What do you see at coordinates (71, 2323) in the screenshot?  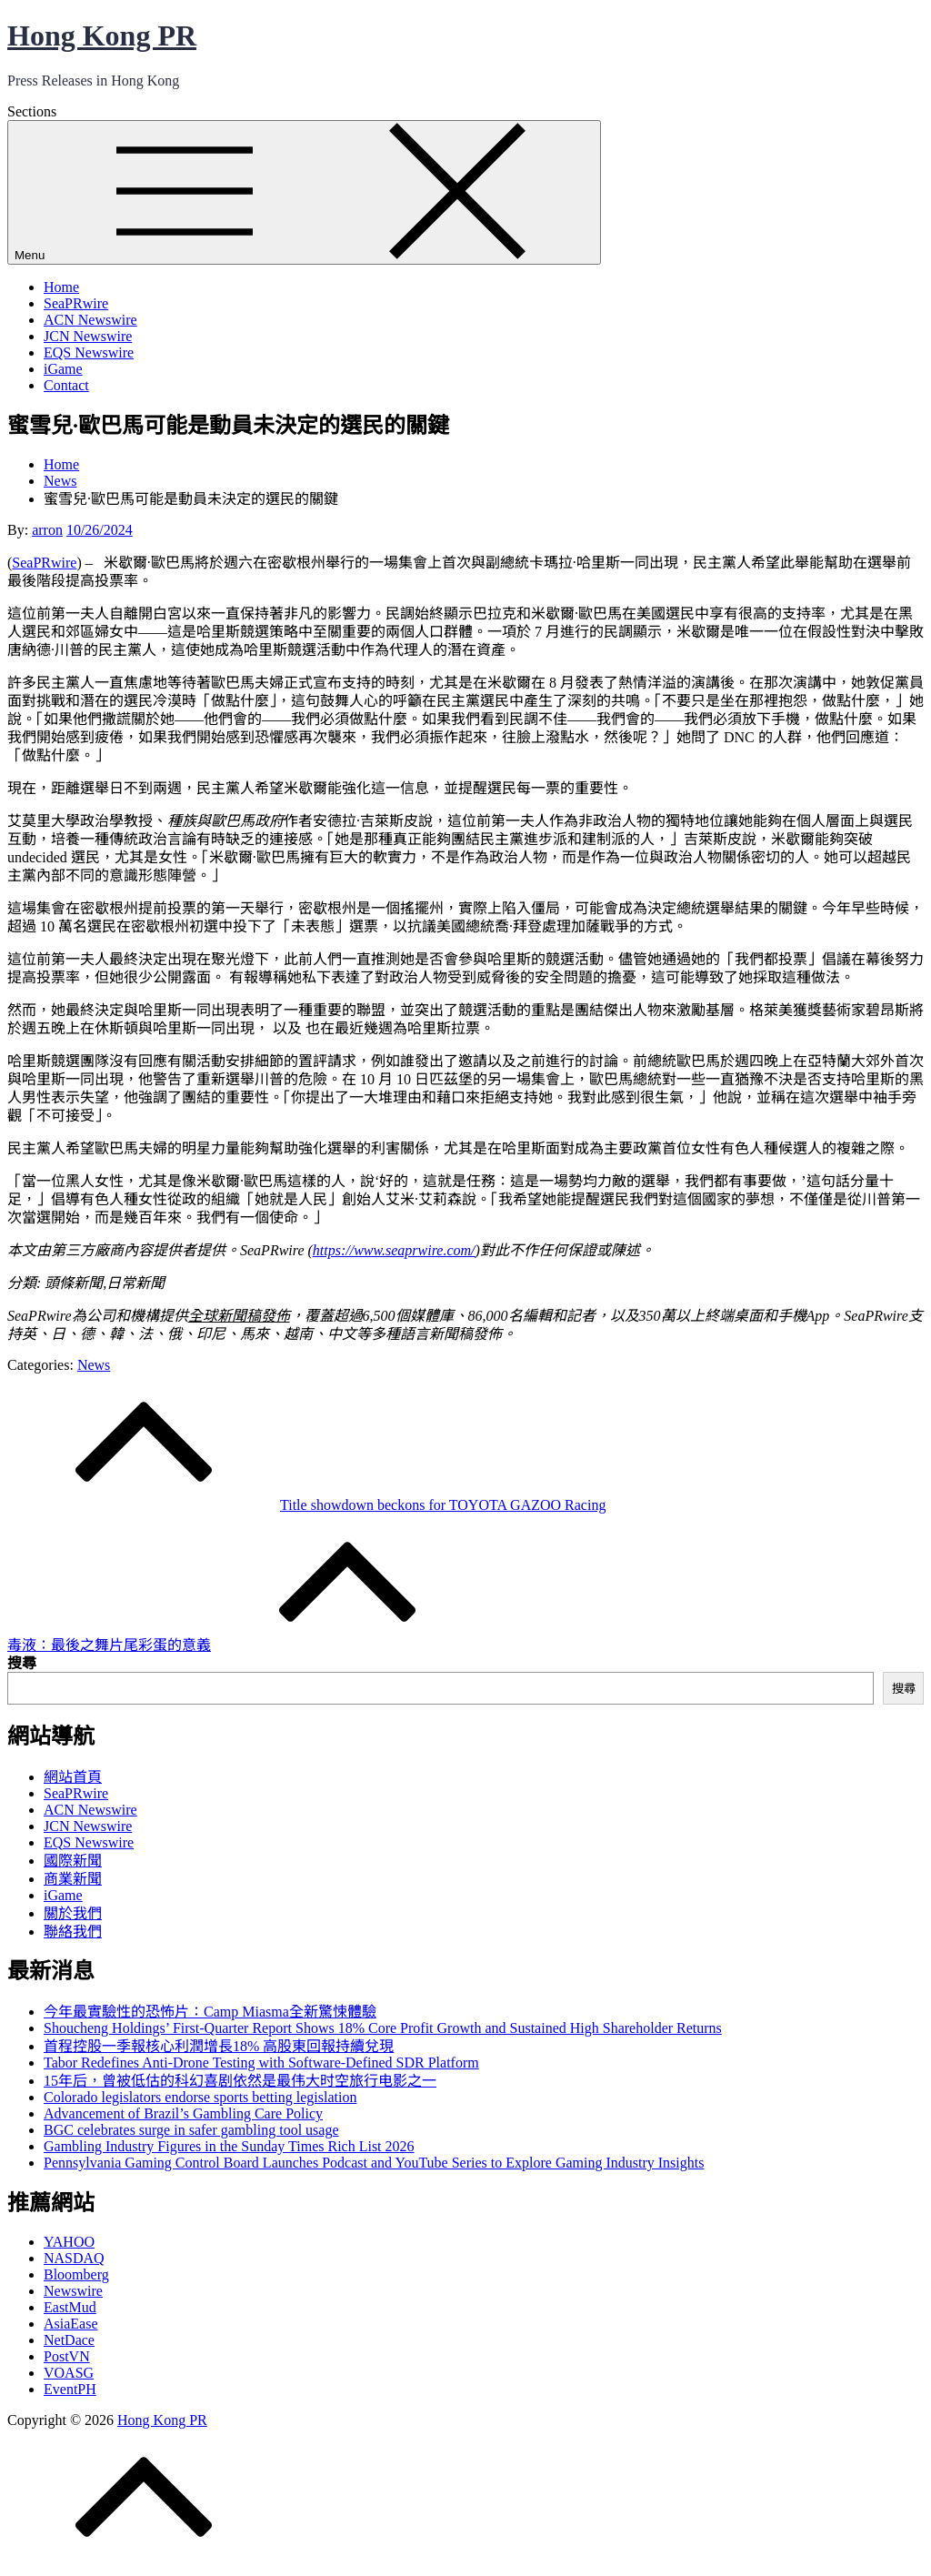 I see `AsiaEase` at bounding box center [71, 2323].